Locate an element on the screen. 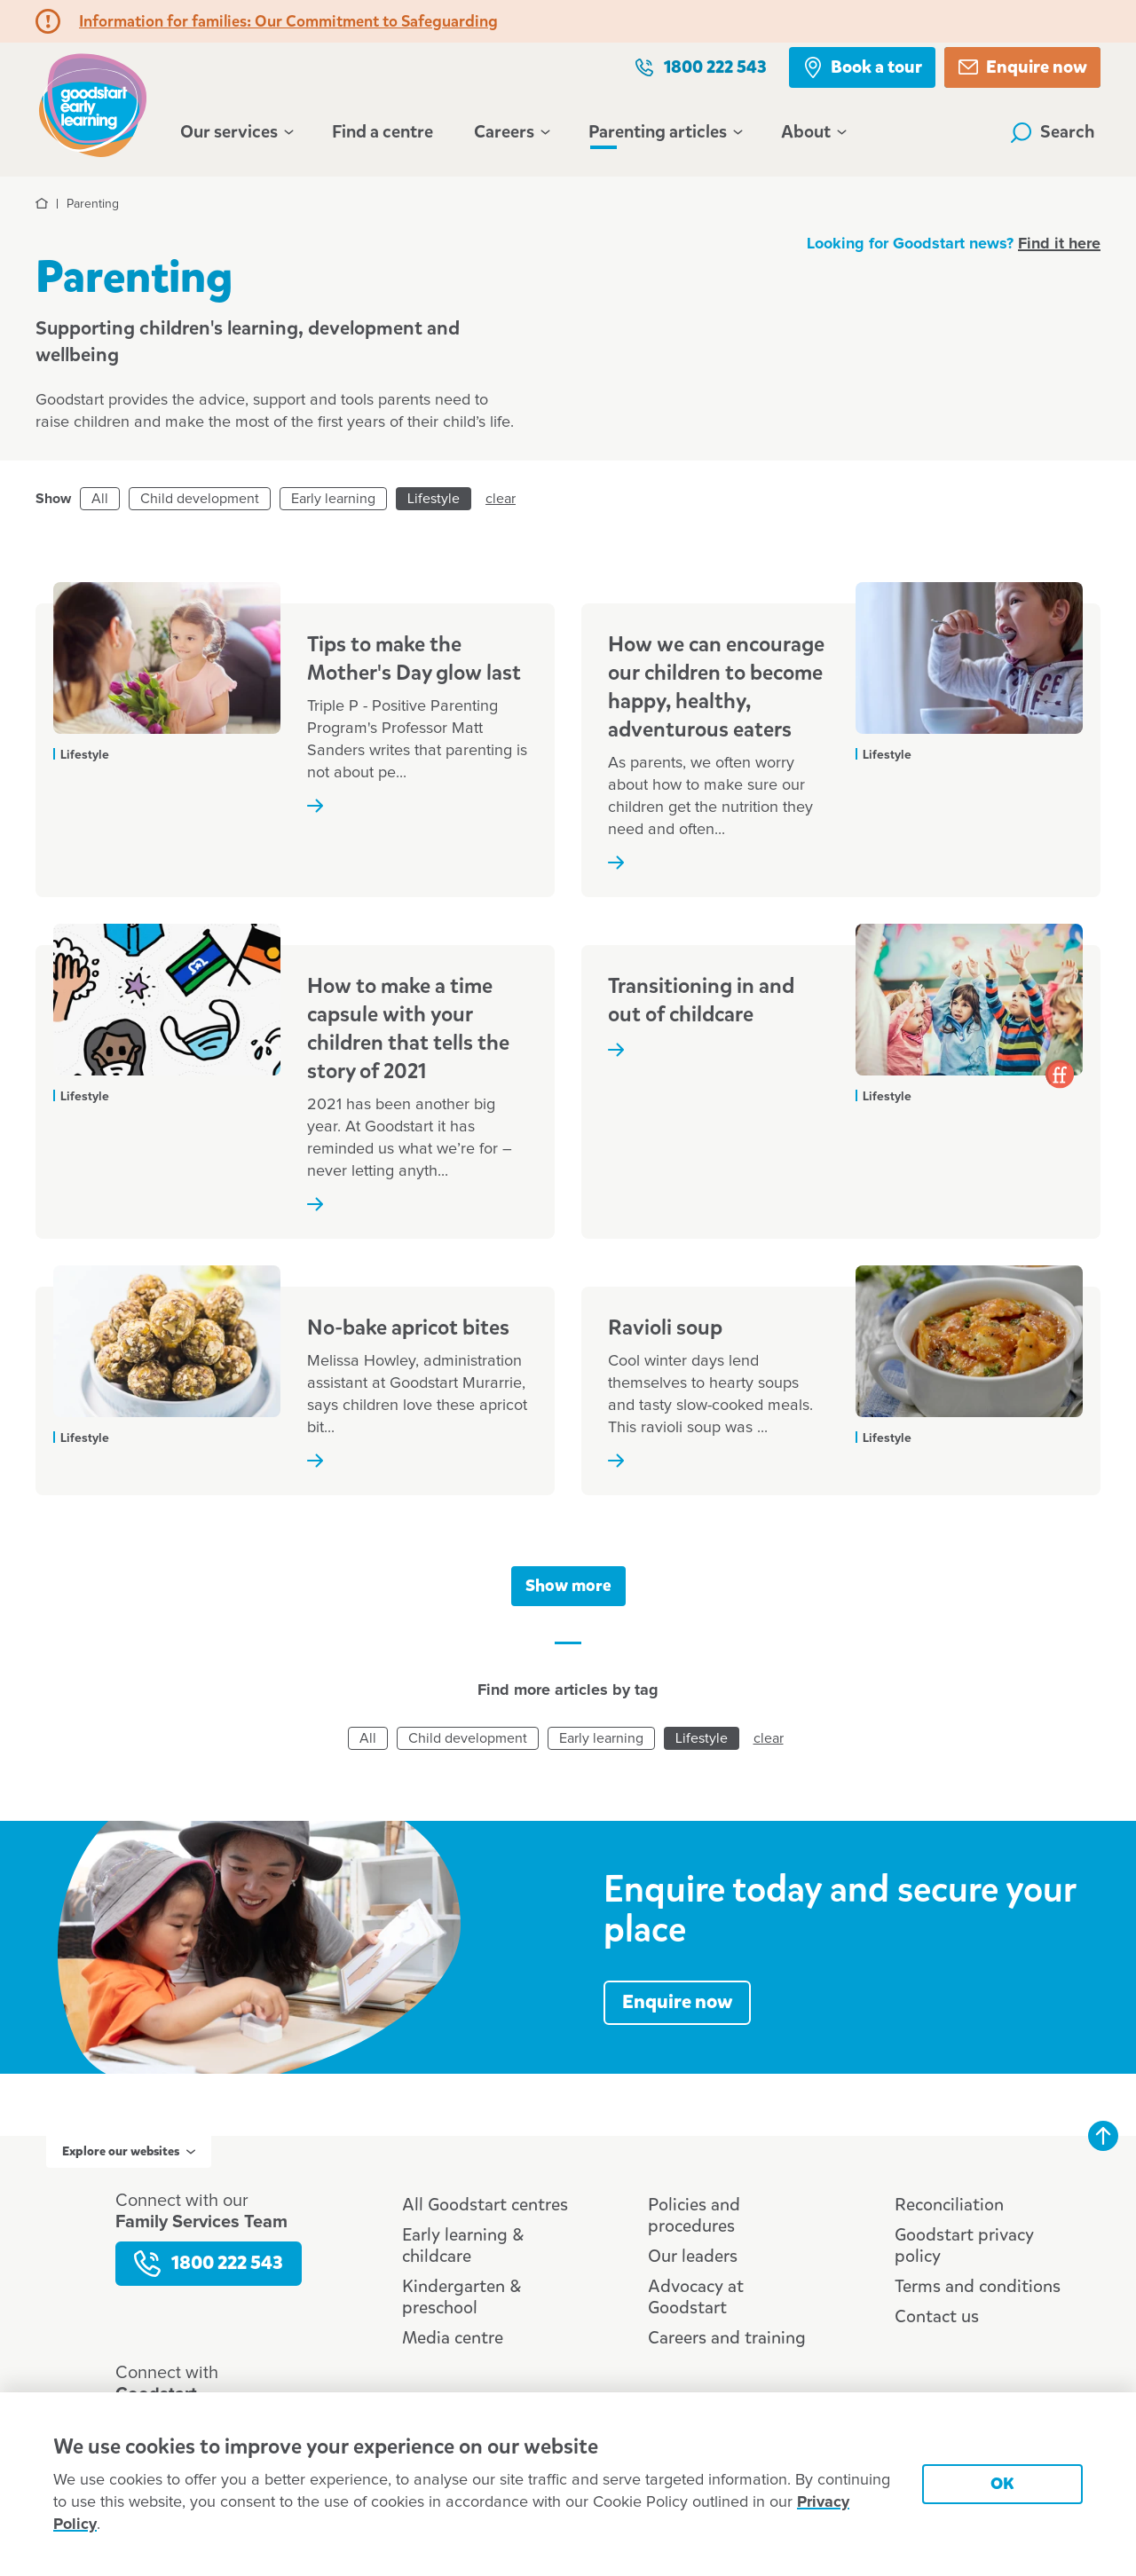 Image resolution: width=1136 pixels, height=2576 pixels. All is located at coordinates (99, 499).